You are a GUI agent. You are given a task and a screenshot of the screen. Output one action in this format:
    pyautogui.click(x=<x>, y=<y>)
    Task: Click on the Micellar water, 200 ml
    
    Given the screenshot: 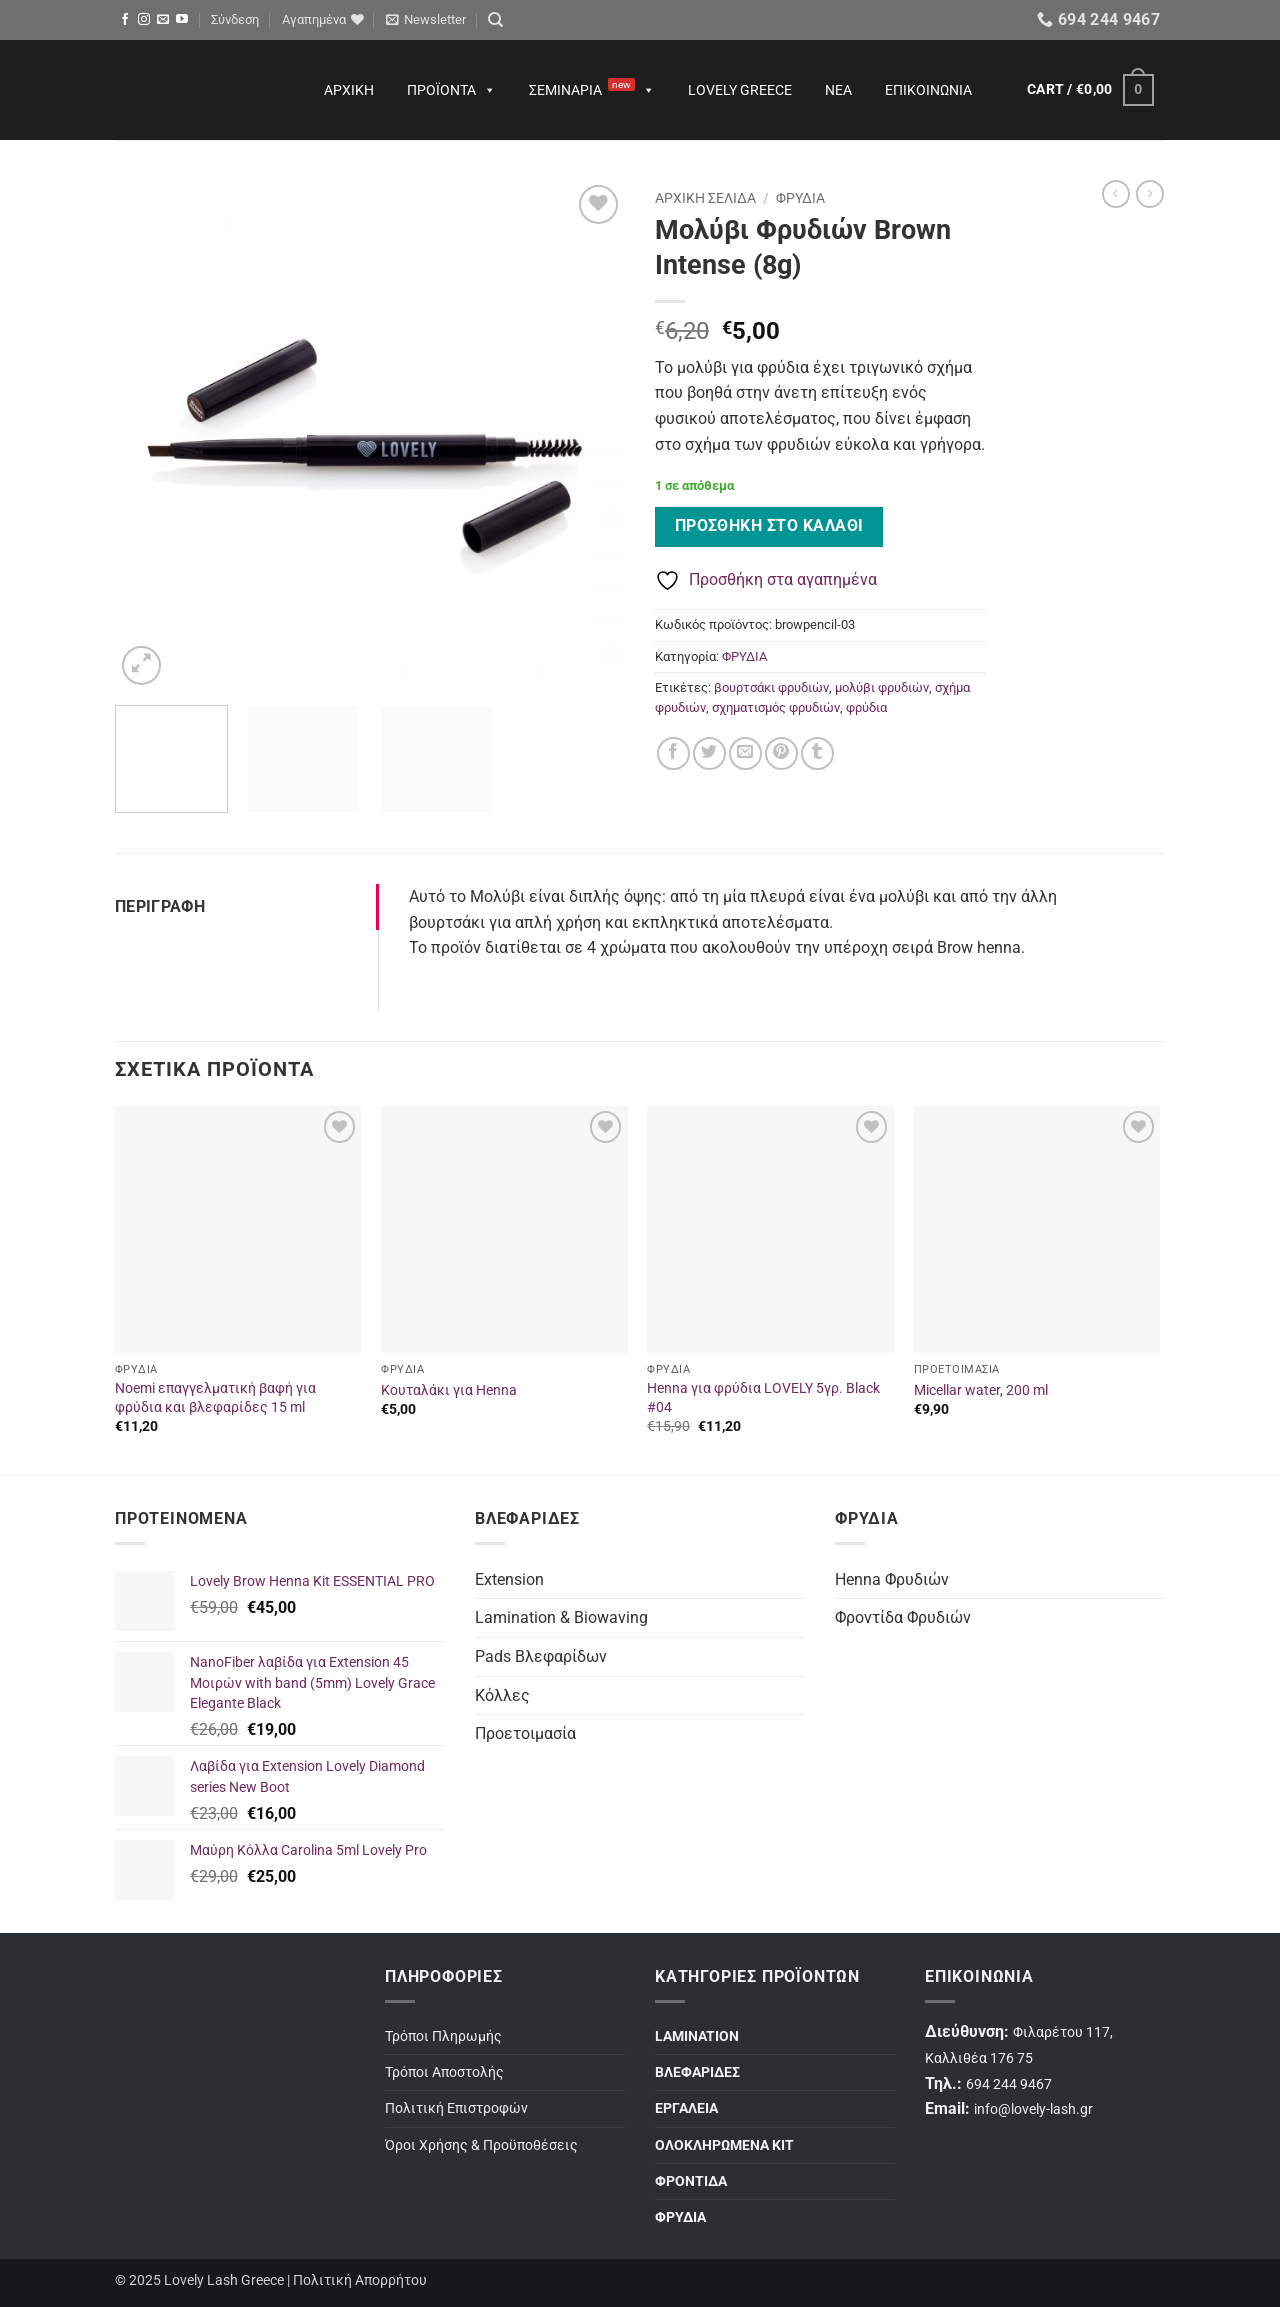 What is the action you would take?
    pyautogui.click(x=981, y=1390)
    